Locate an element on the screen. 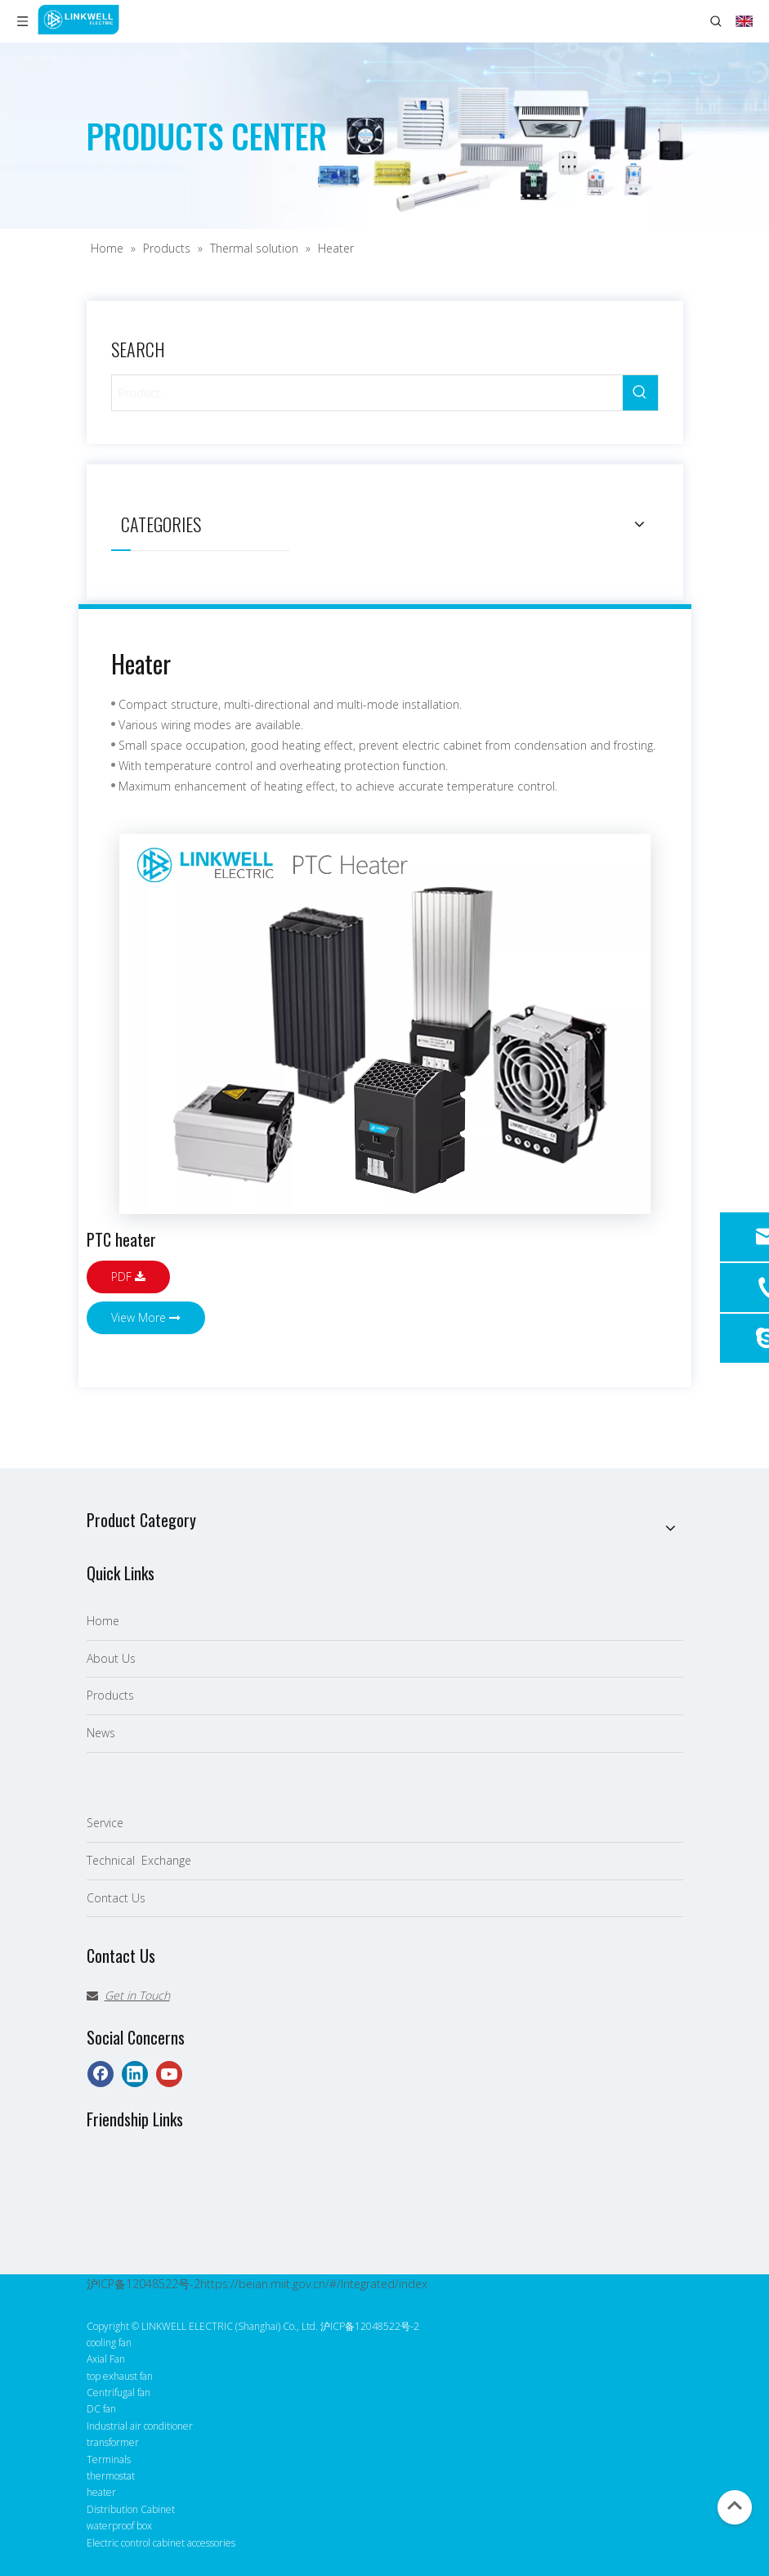 The image size is (769, 2576). [Product…] is located at coordinates (367, 392).